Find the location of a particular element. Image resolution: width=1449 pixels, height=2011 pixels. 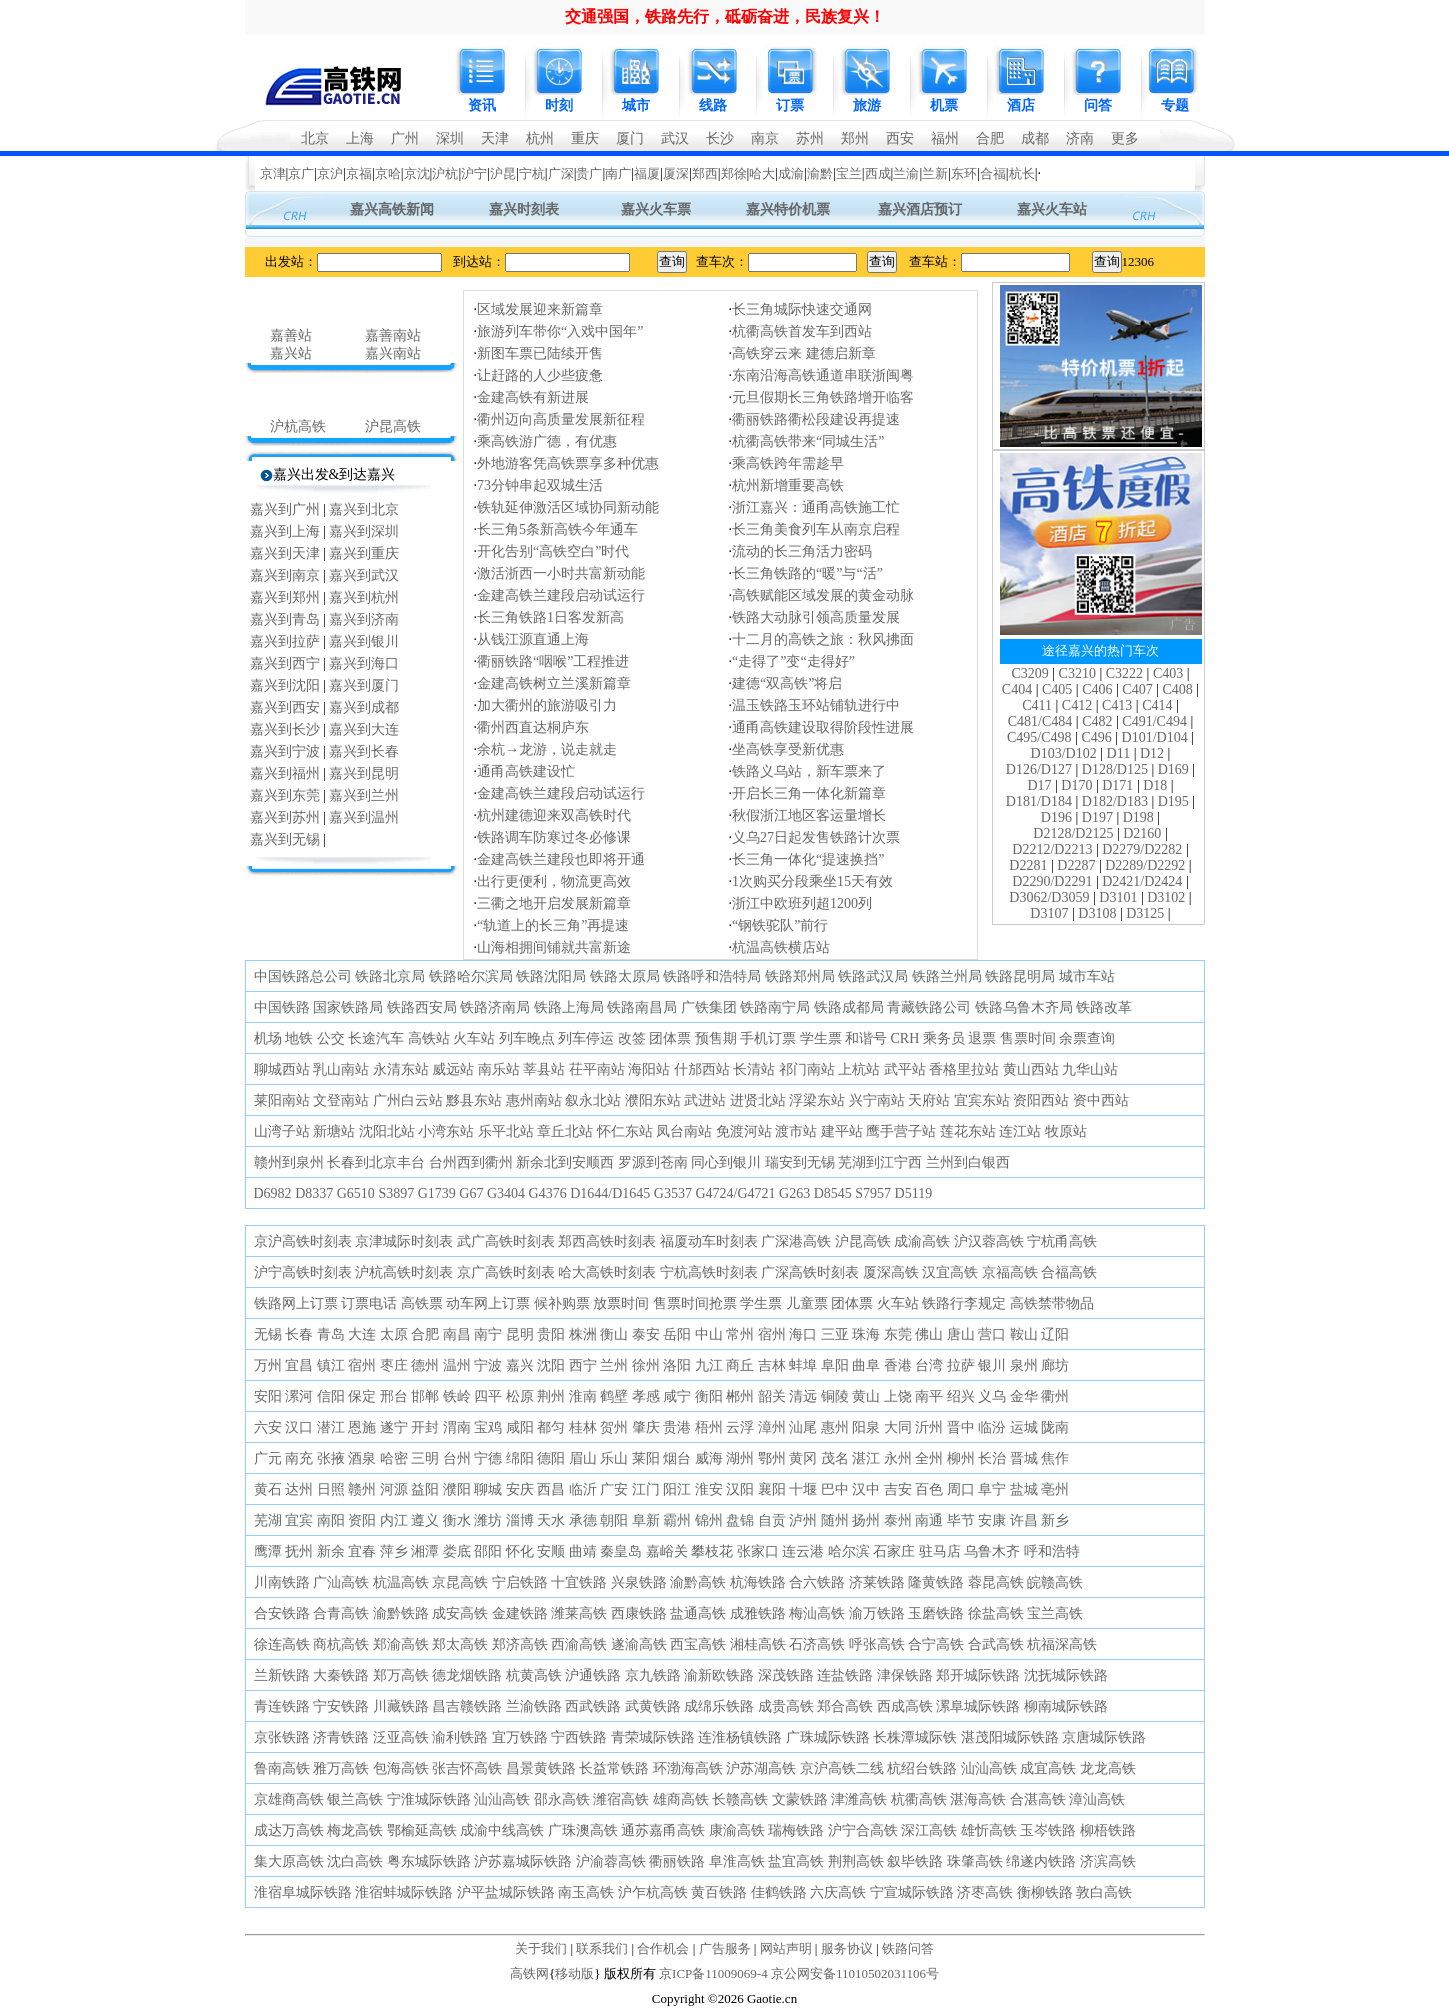

成贵高铁 is located at coordinates (786, 1706).